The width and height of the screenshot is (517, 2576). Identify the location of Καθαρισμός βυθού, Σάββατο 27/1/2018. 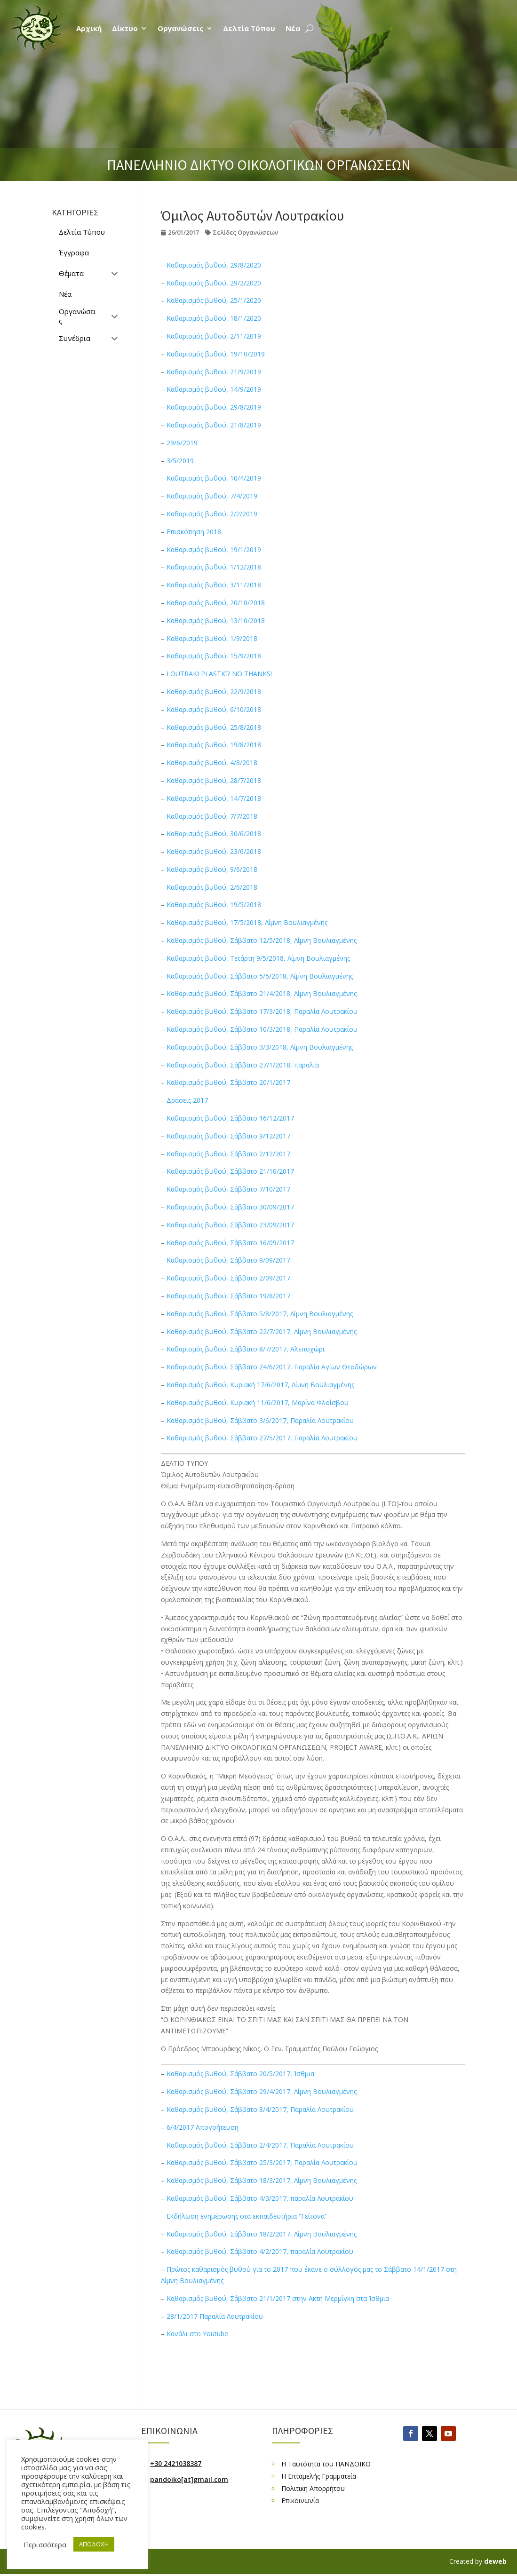
(228, 1064).